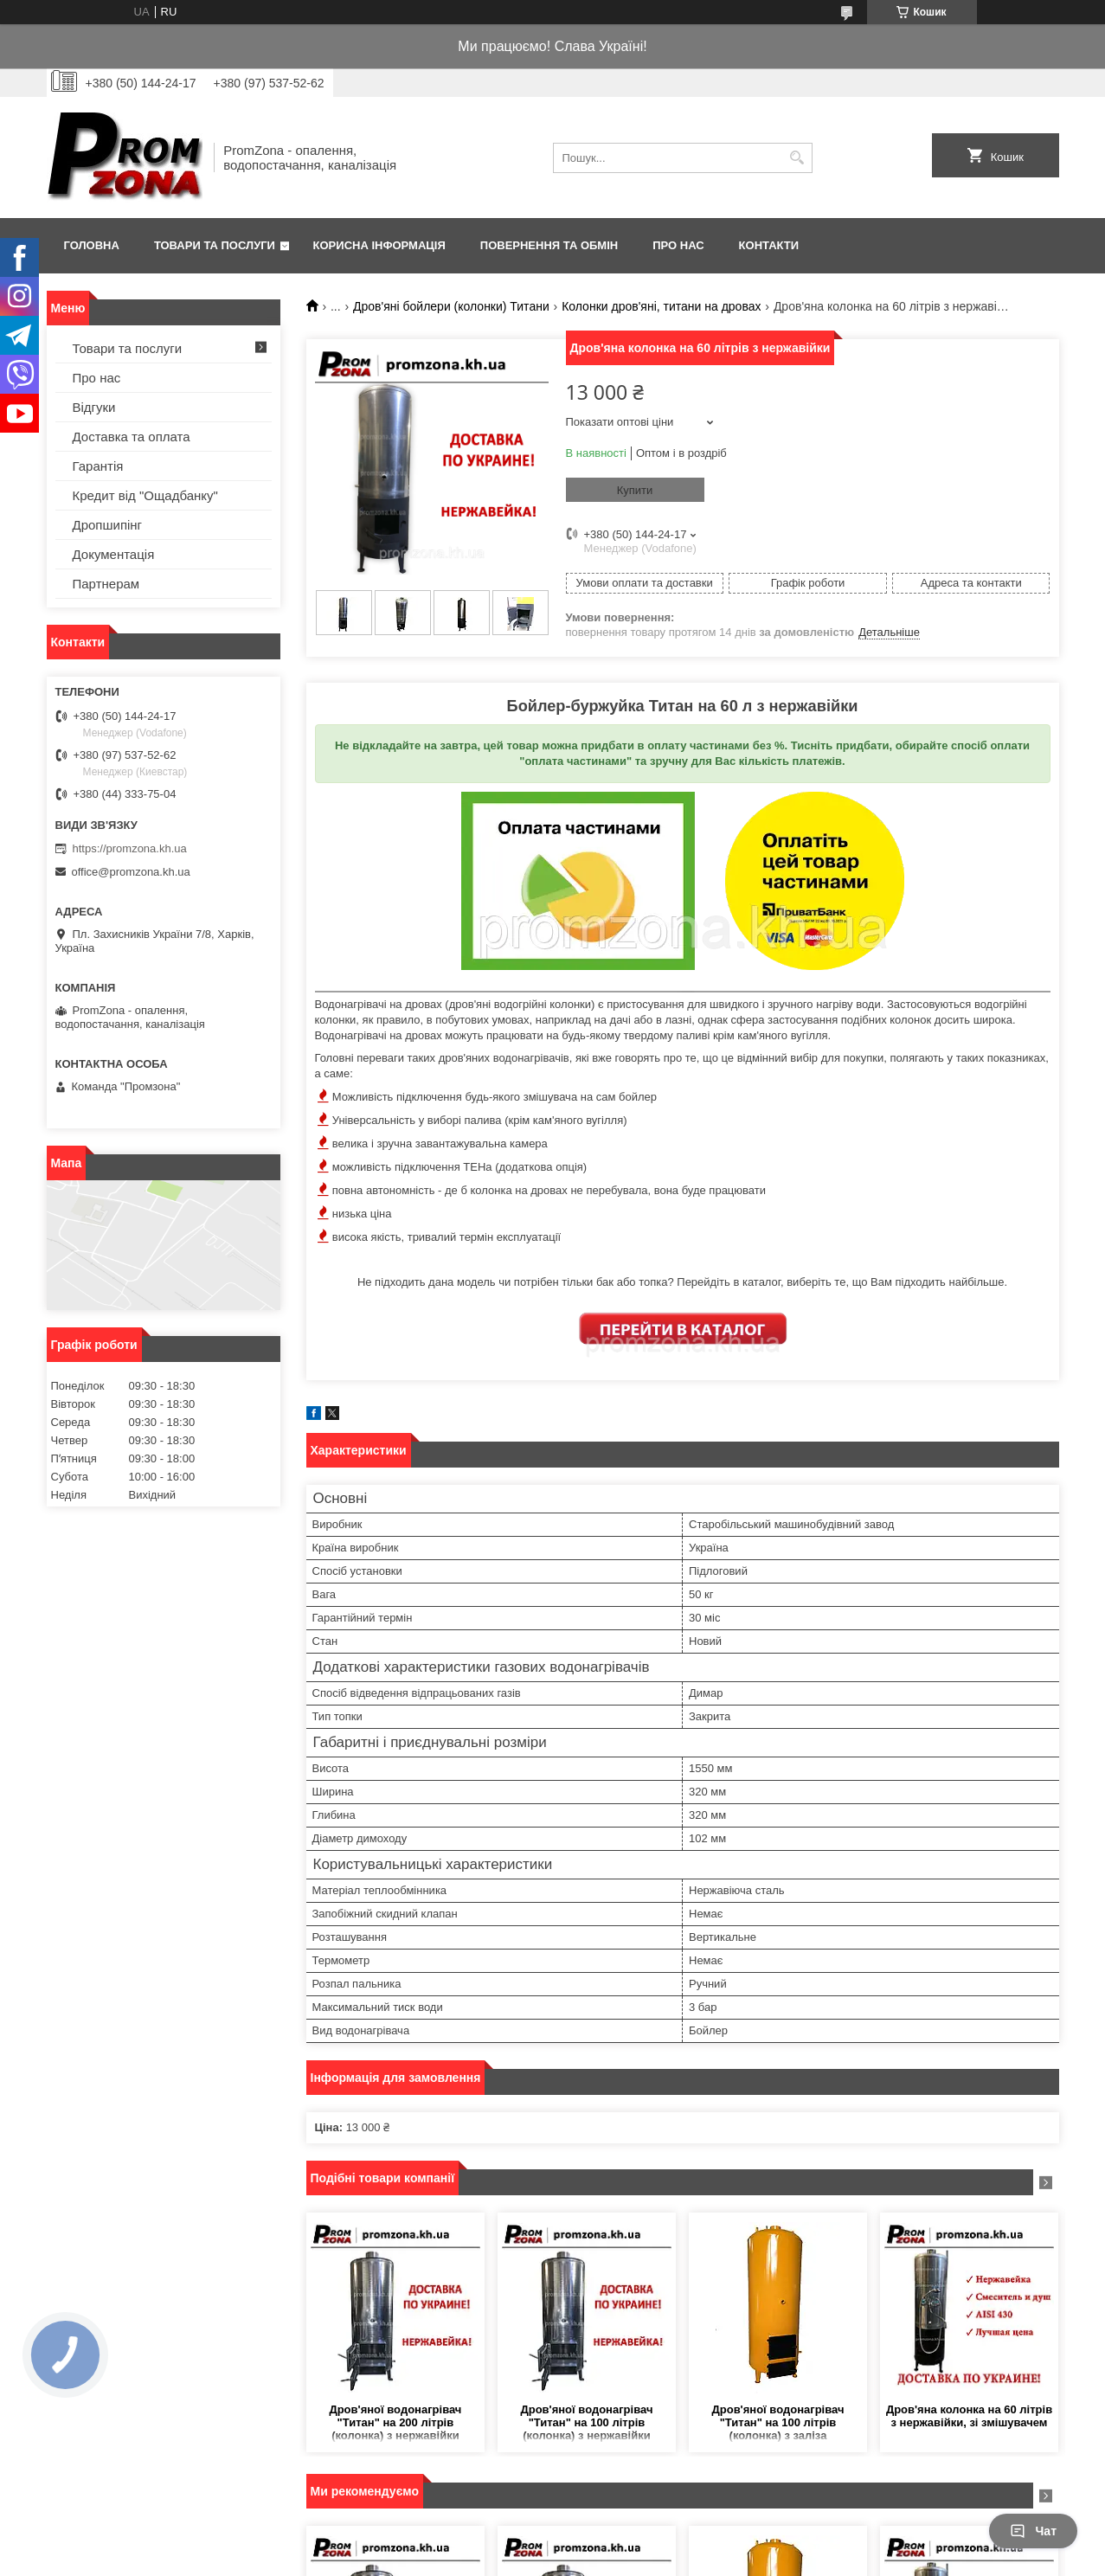 The height and width of the screenshot is (2576, 1105). I want to click on Головна, so click(91, 245).